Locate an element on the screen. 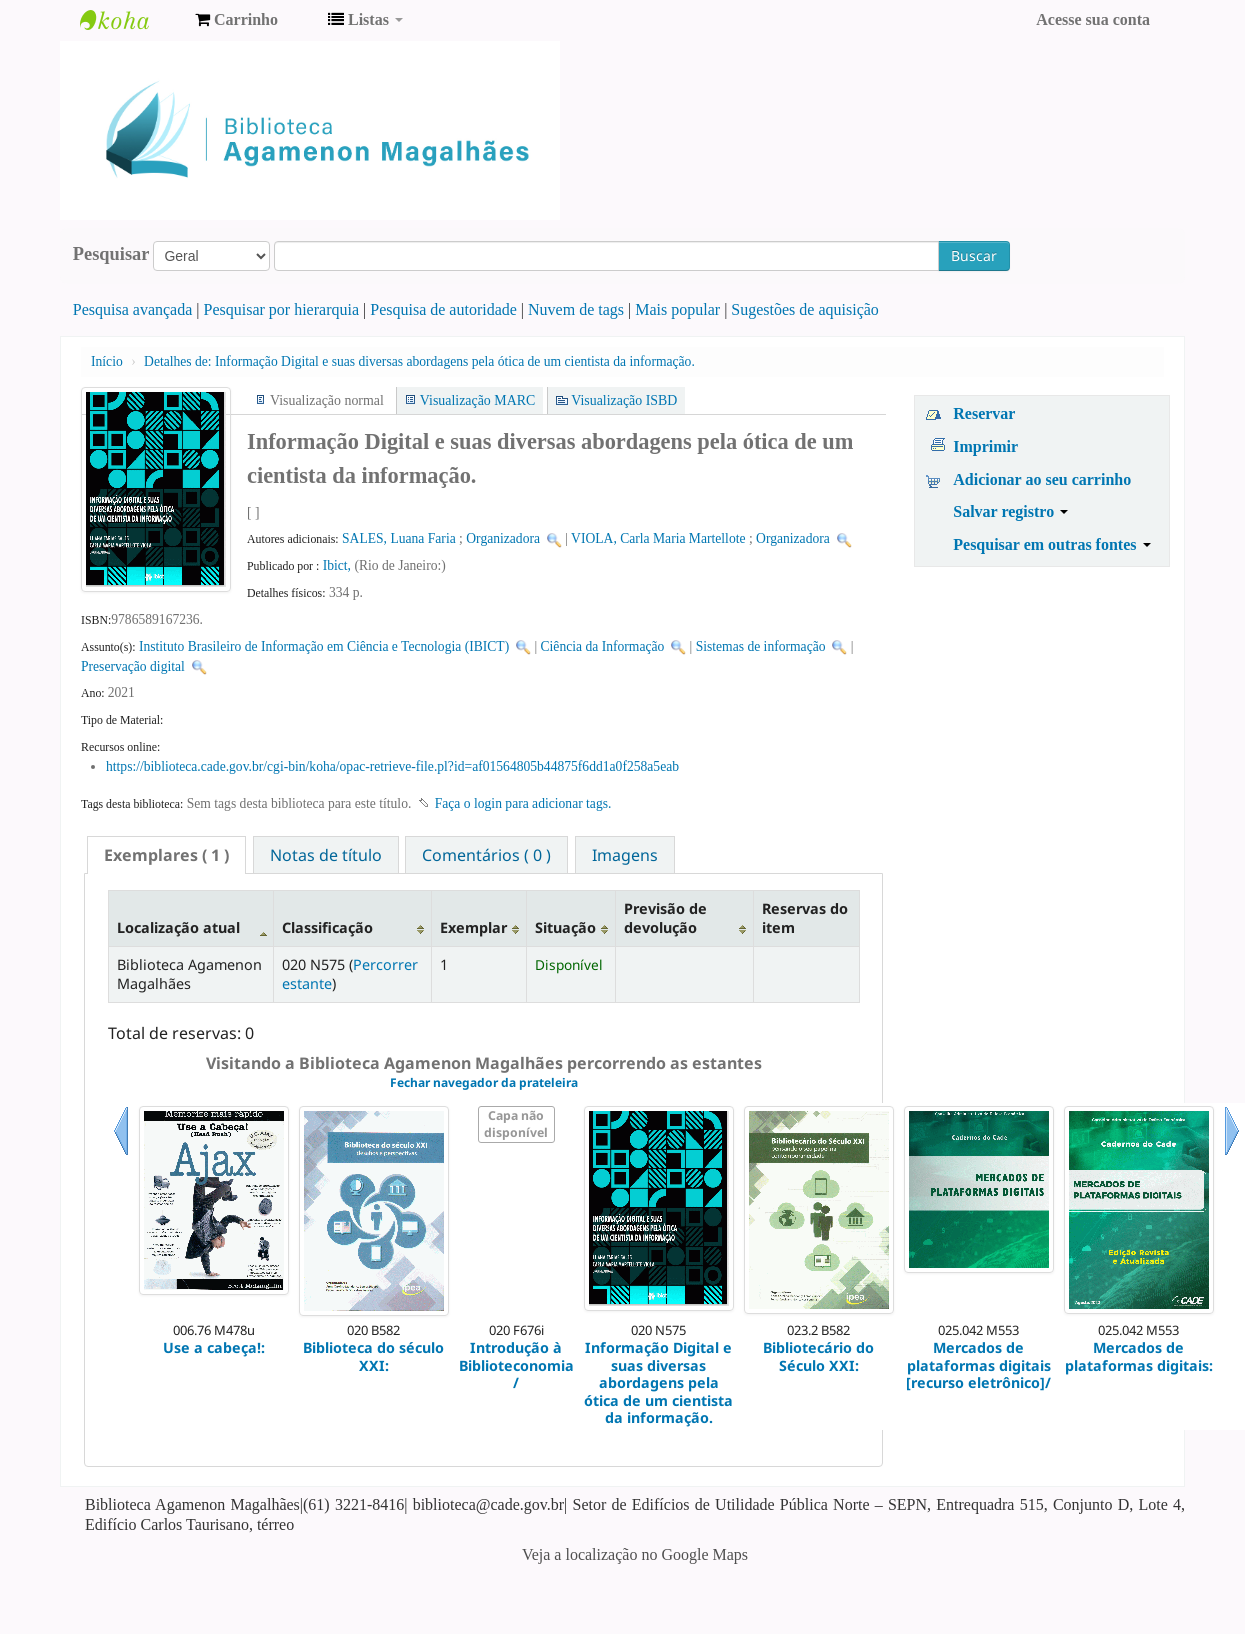  [tab] is located at coordinates (166, 855).